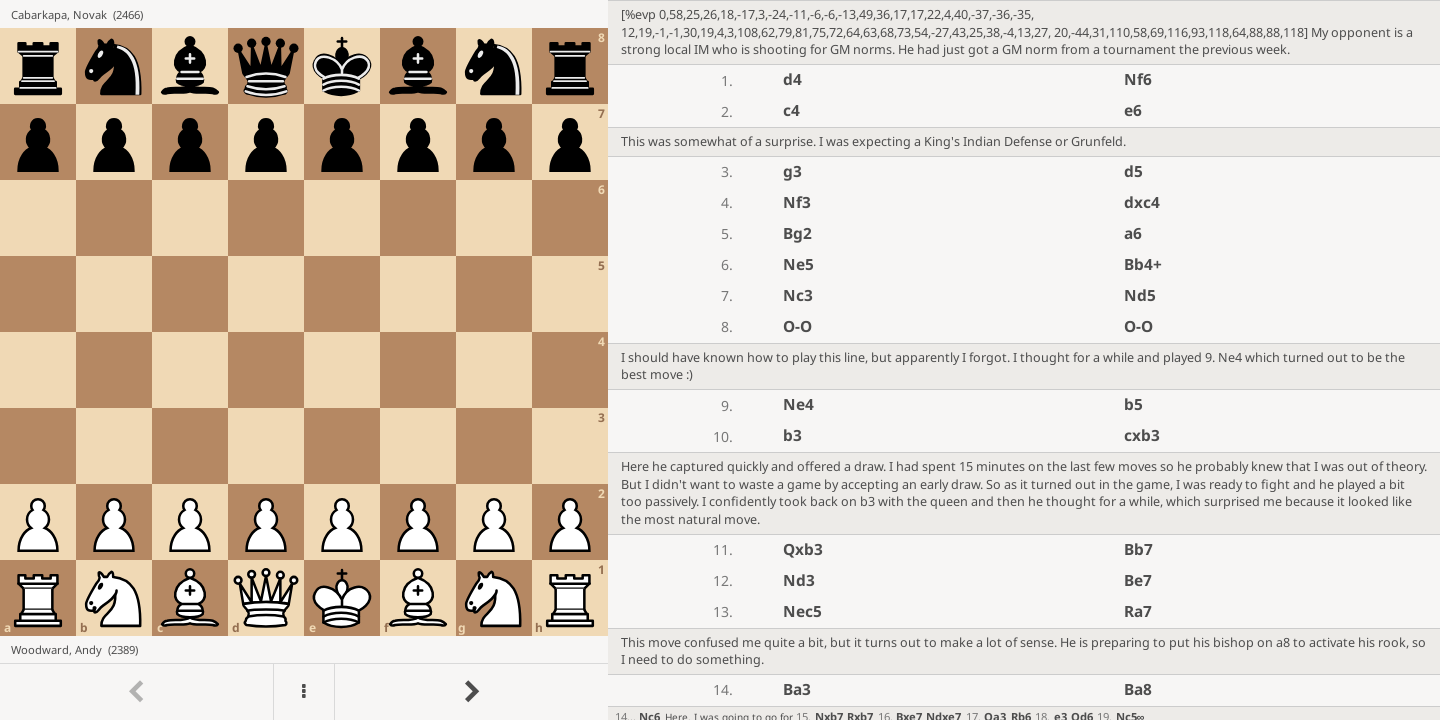 This screenshot has height=720, width=1440. What do you see at coordinates (792, 171) in the screenshot?
I see `g3 [button]` at bounding box center [792, 171].